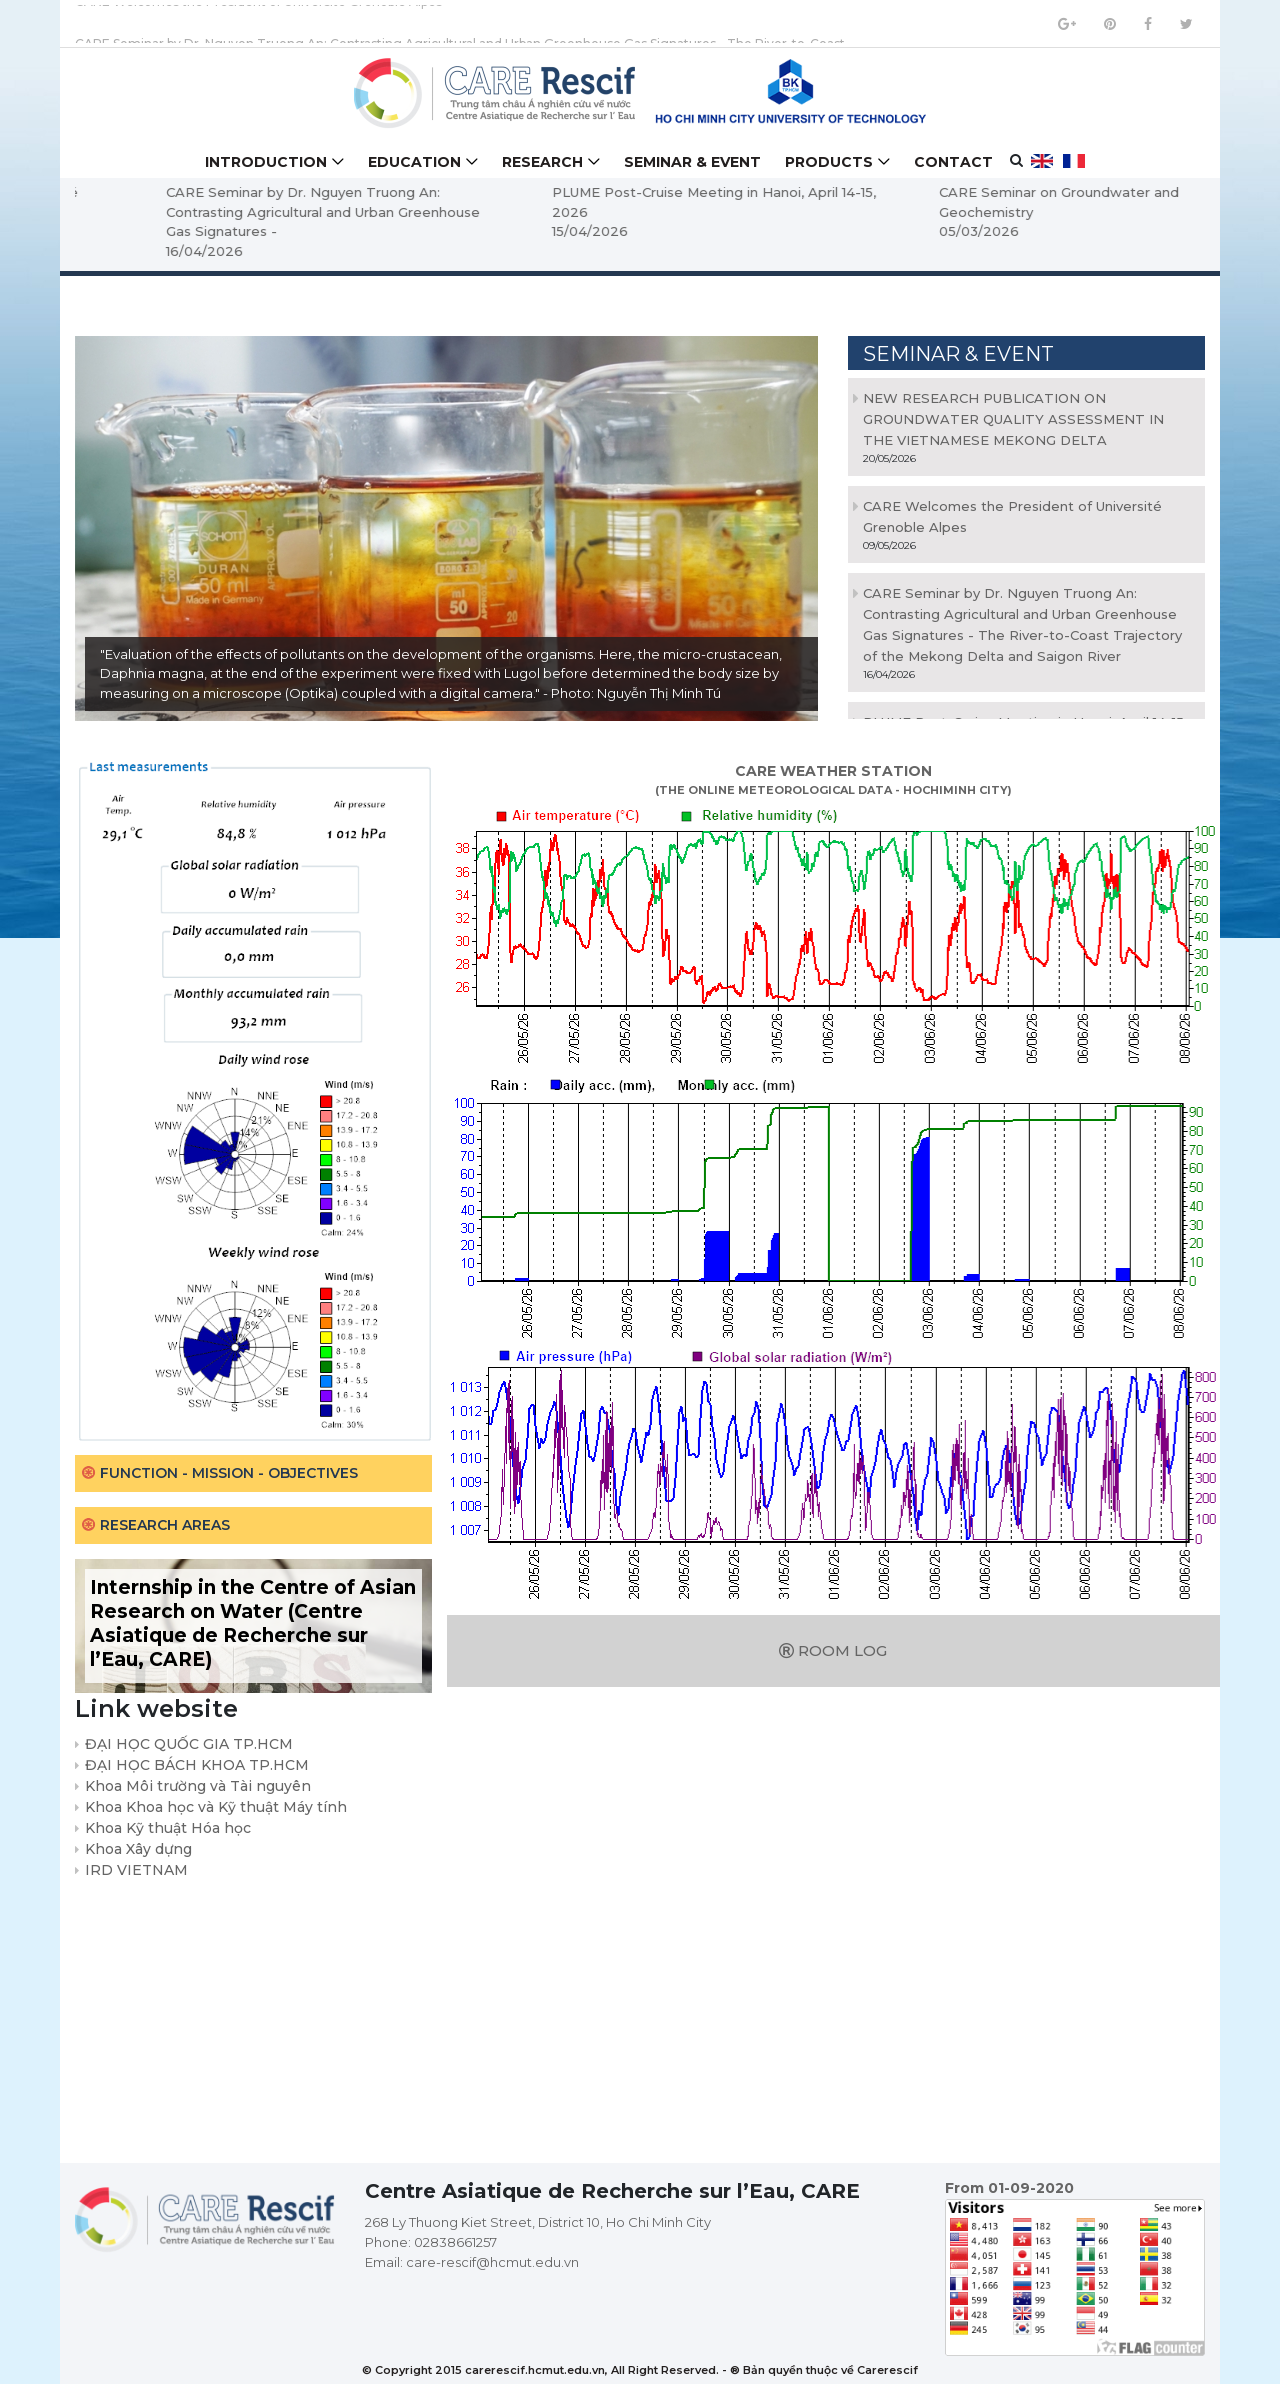 This screenshot has height=2384, width=1280. What do you see at coordinates (189, 1744) in the screenshot?
I see `ĐẠI HỌC QUỐC GIA TP.HCM` at bounding box center [189, 1744].